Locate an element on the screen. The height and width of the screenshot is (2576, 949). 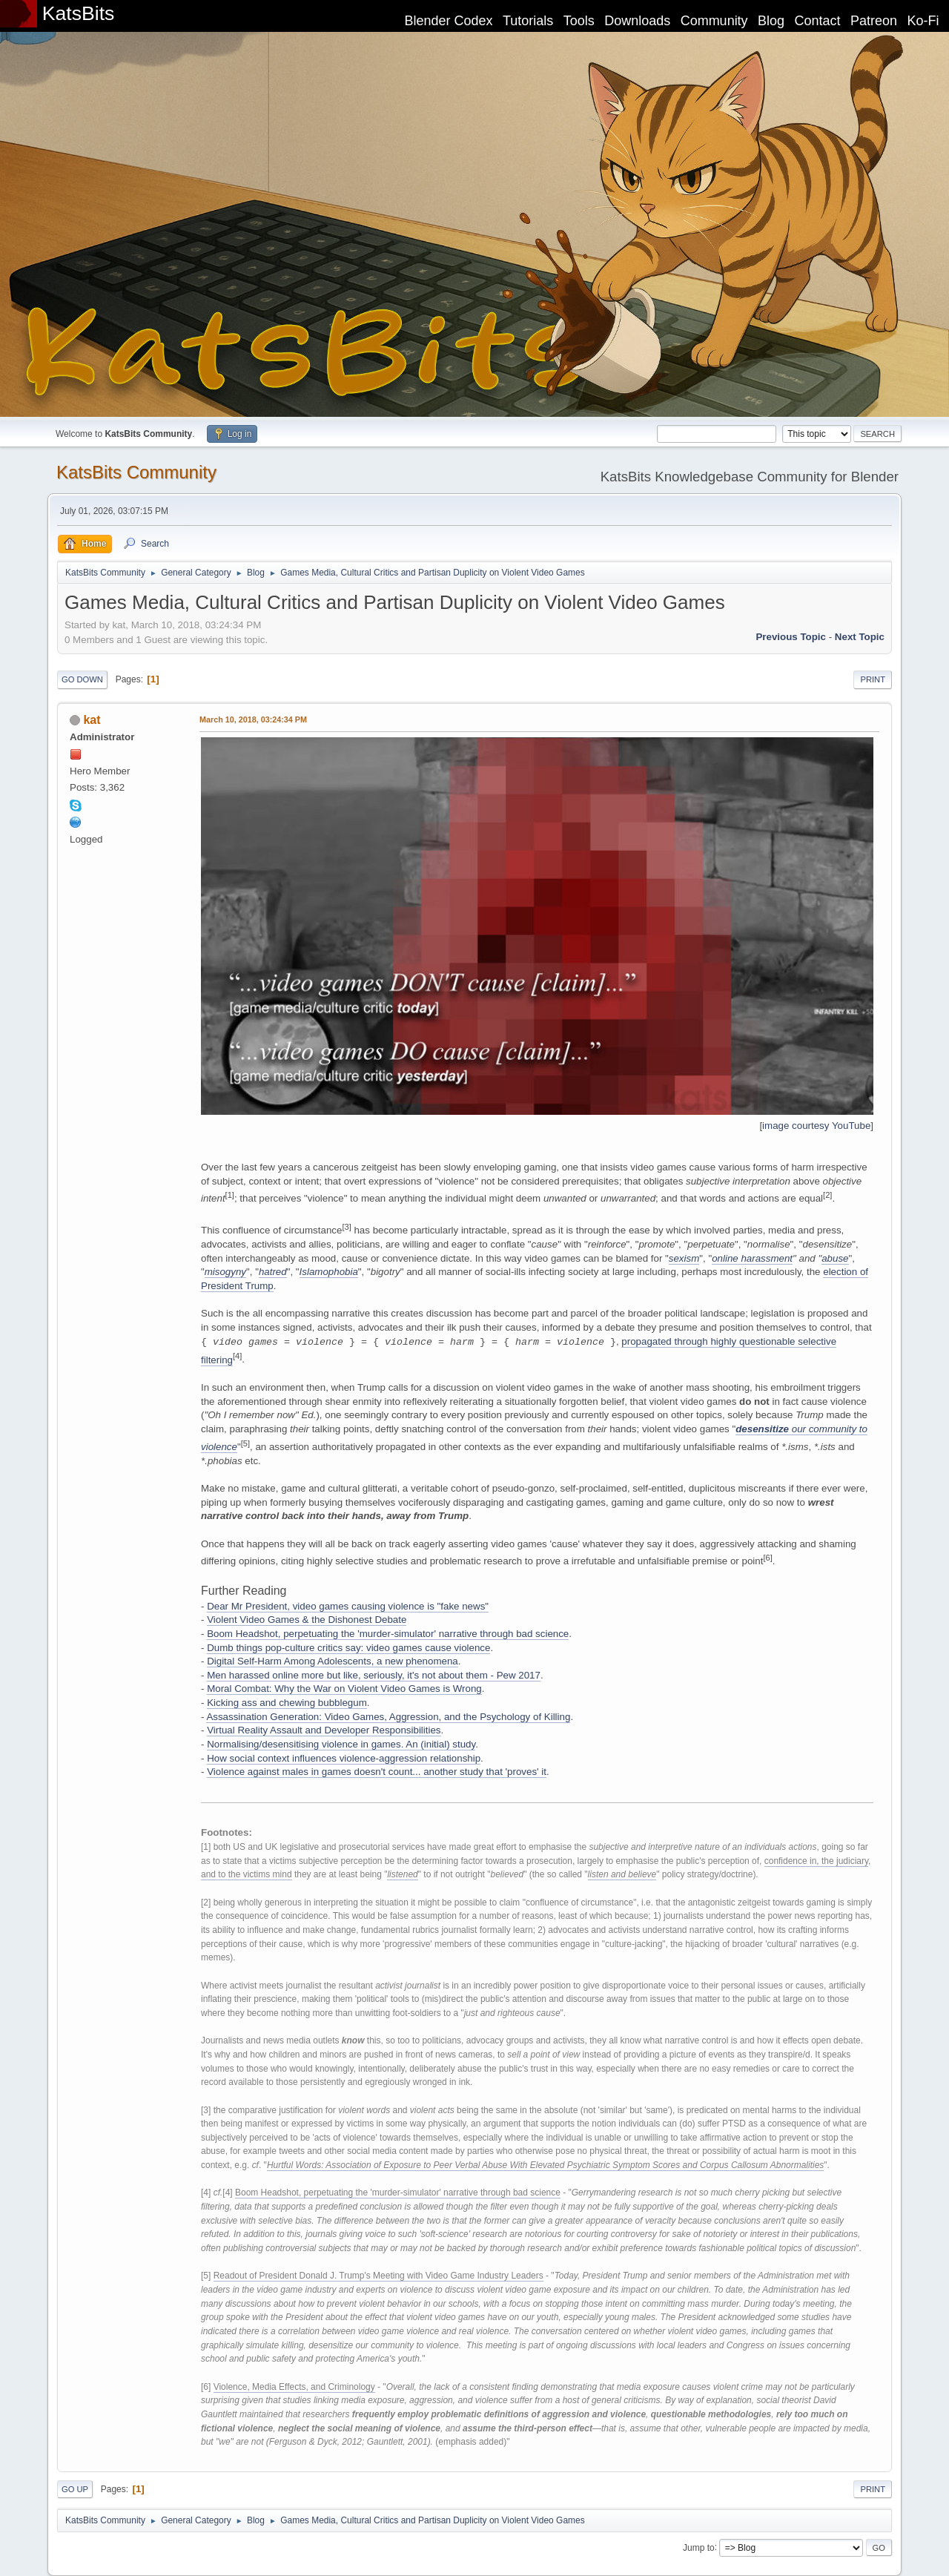
How social context influences violence-aggression relationship is located at coordinates (343, 1758).